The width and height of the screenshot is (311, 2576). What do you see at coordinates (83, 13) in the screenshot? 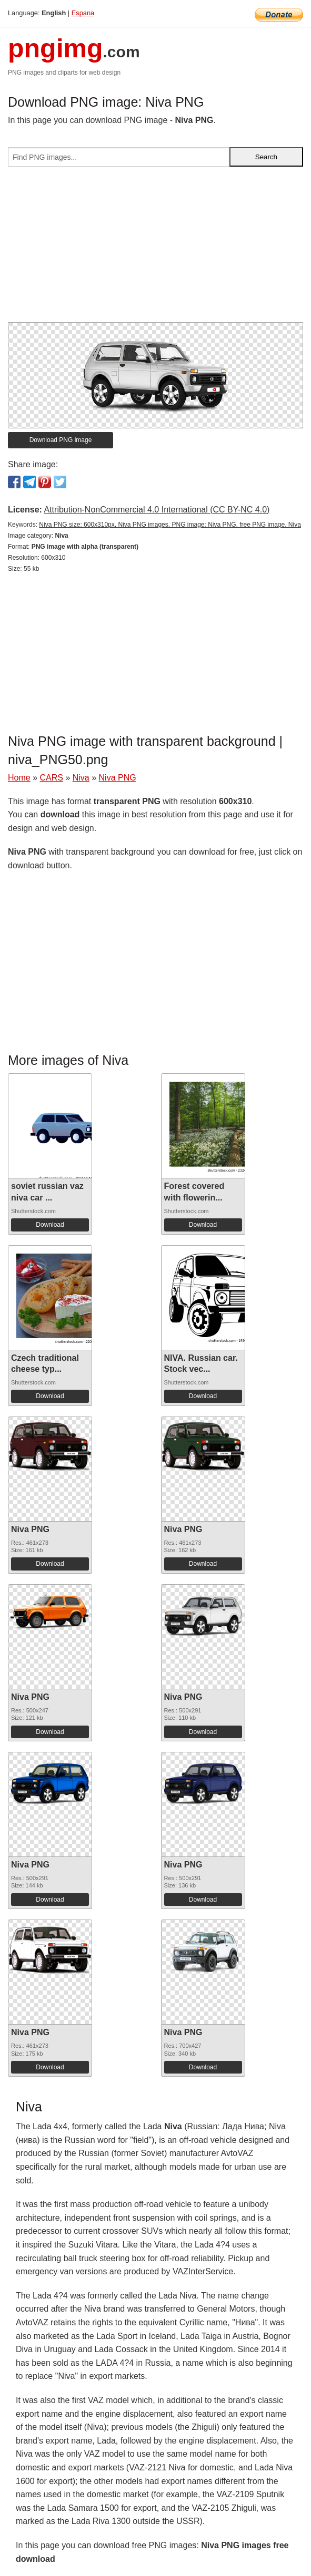
I see `Espana` at bounding box center [83, 13].